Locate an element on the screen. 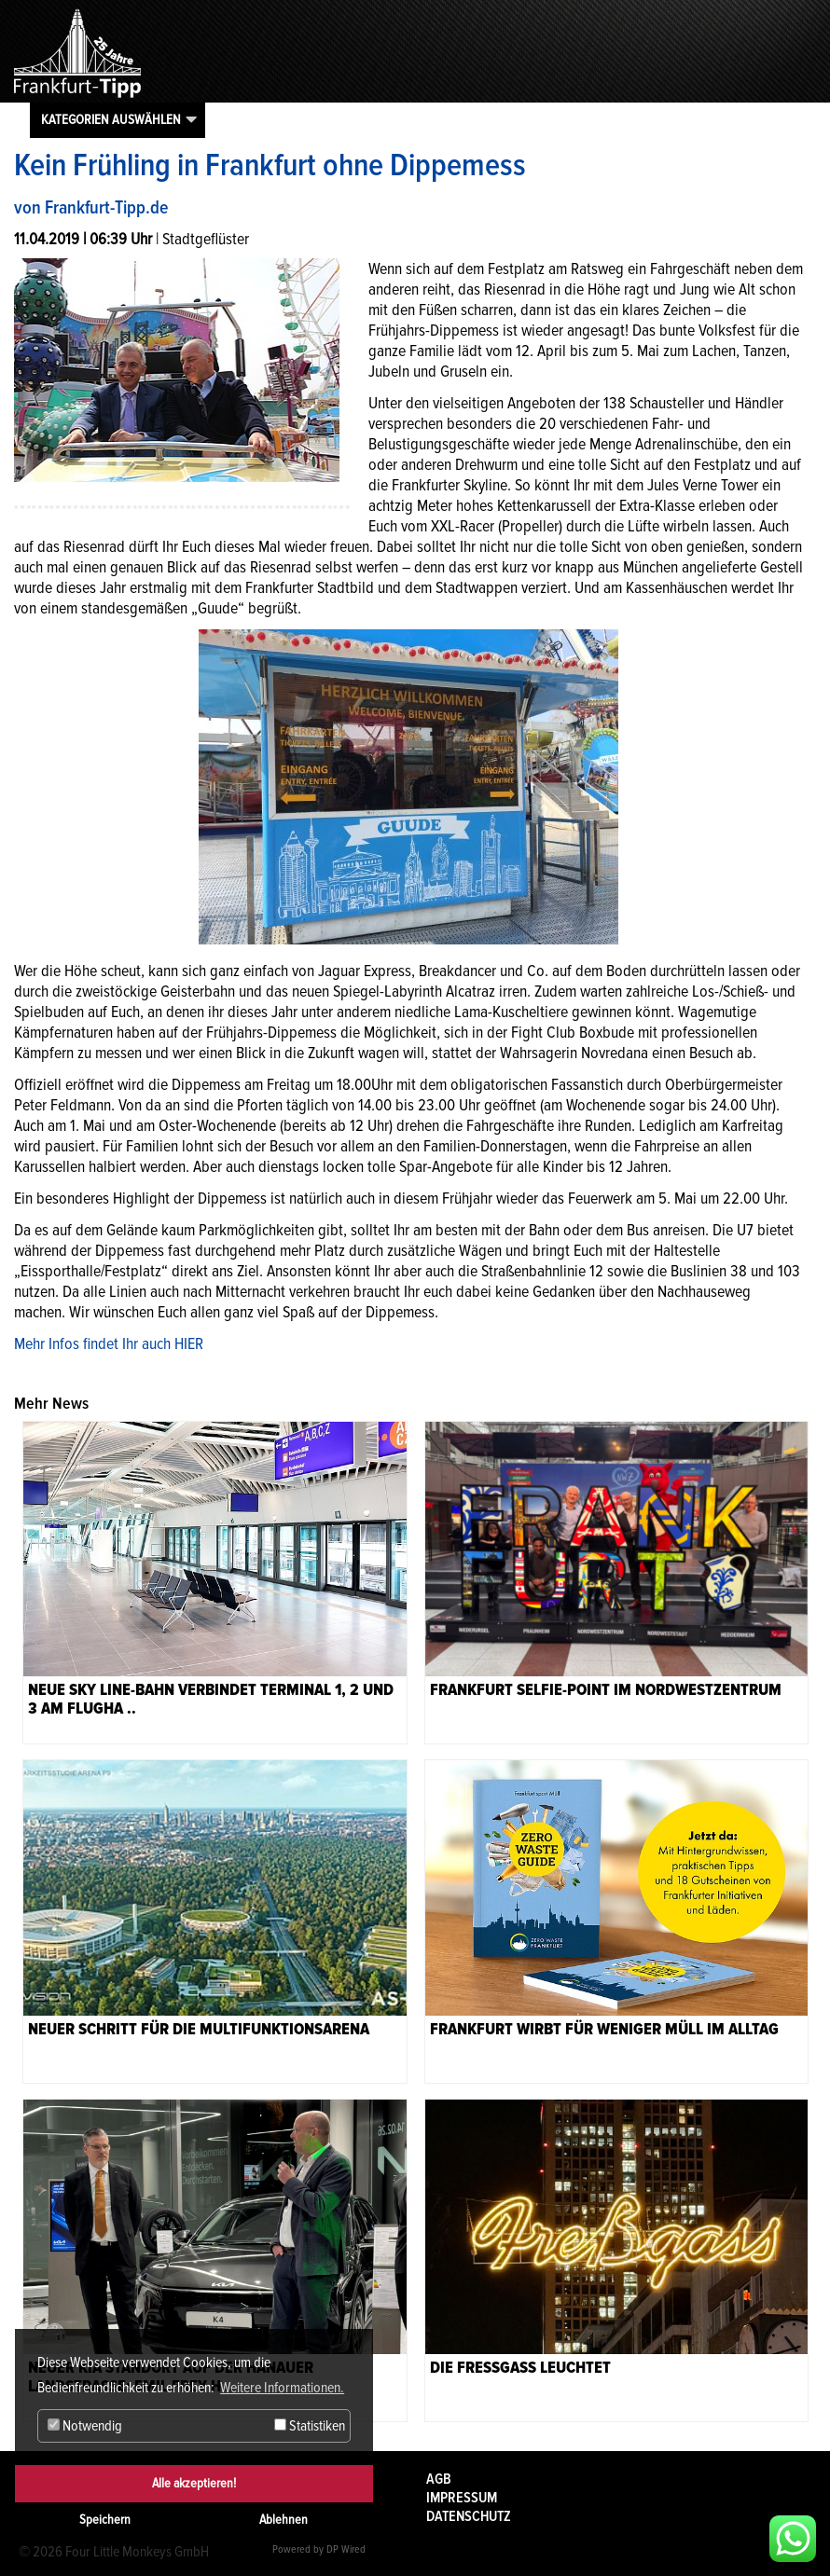 The image size is (830, 2576). DP Wired is located at coordinates (346, 2549).